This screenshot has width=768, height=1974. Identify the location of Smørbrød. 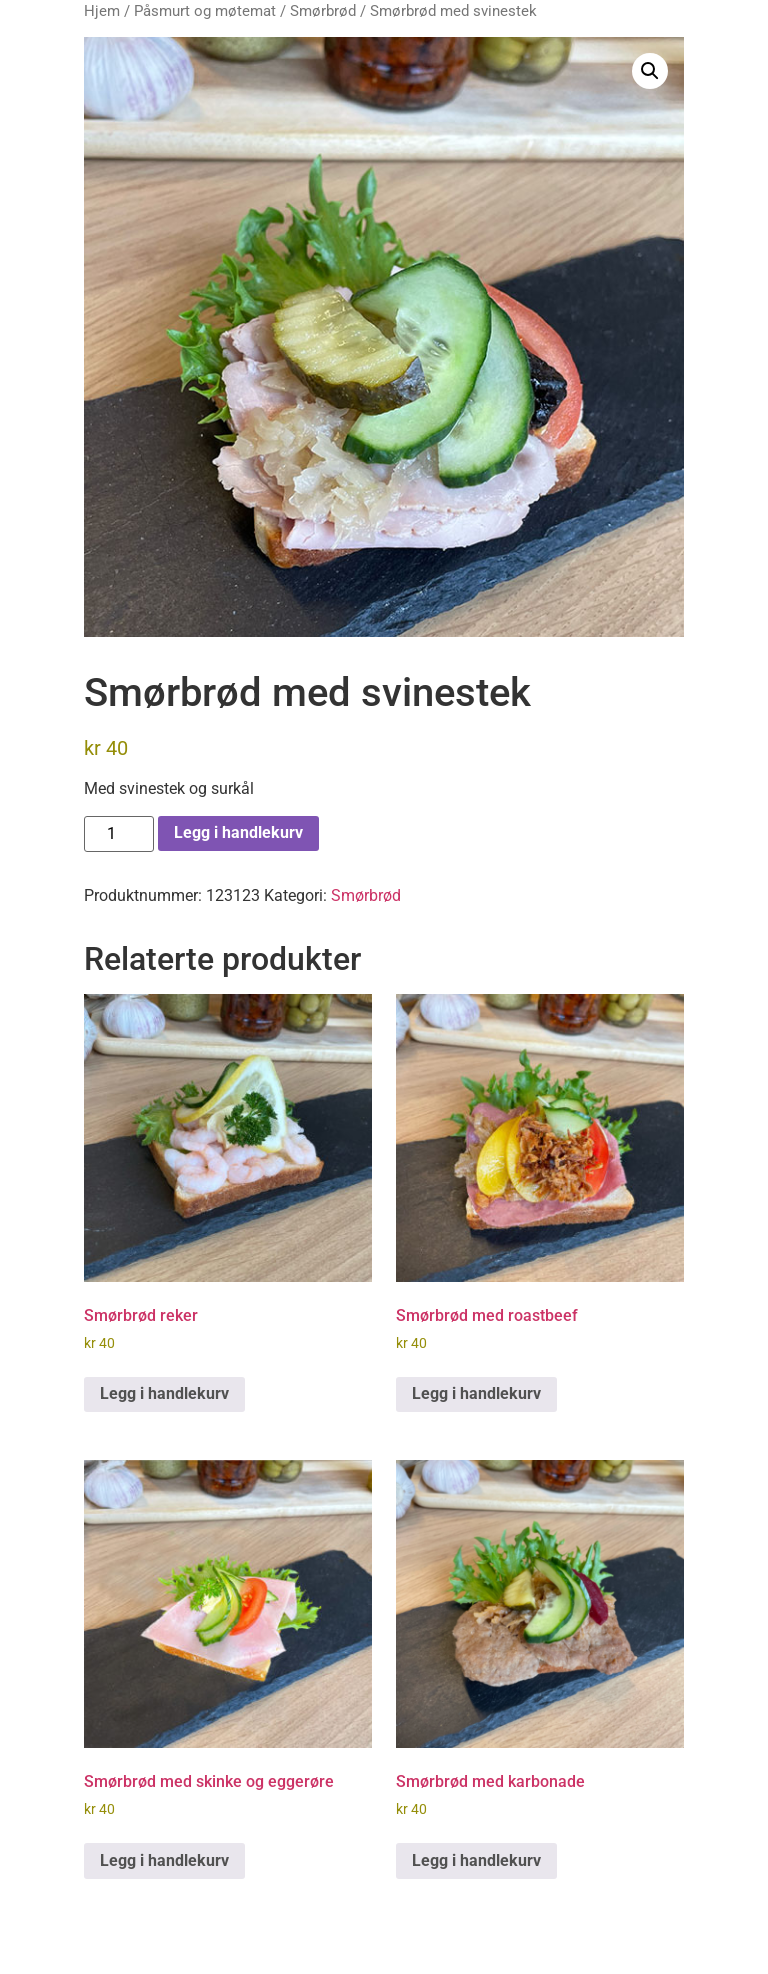
(323, 11).